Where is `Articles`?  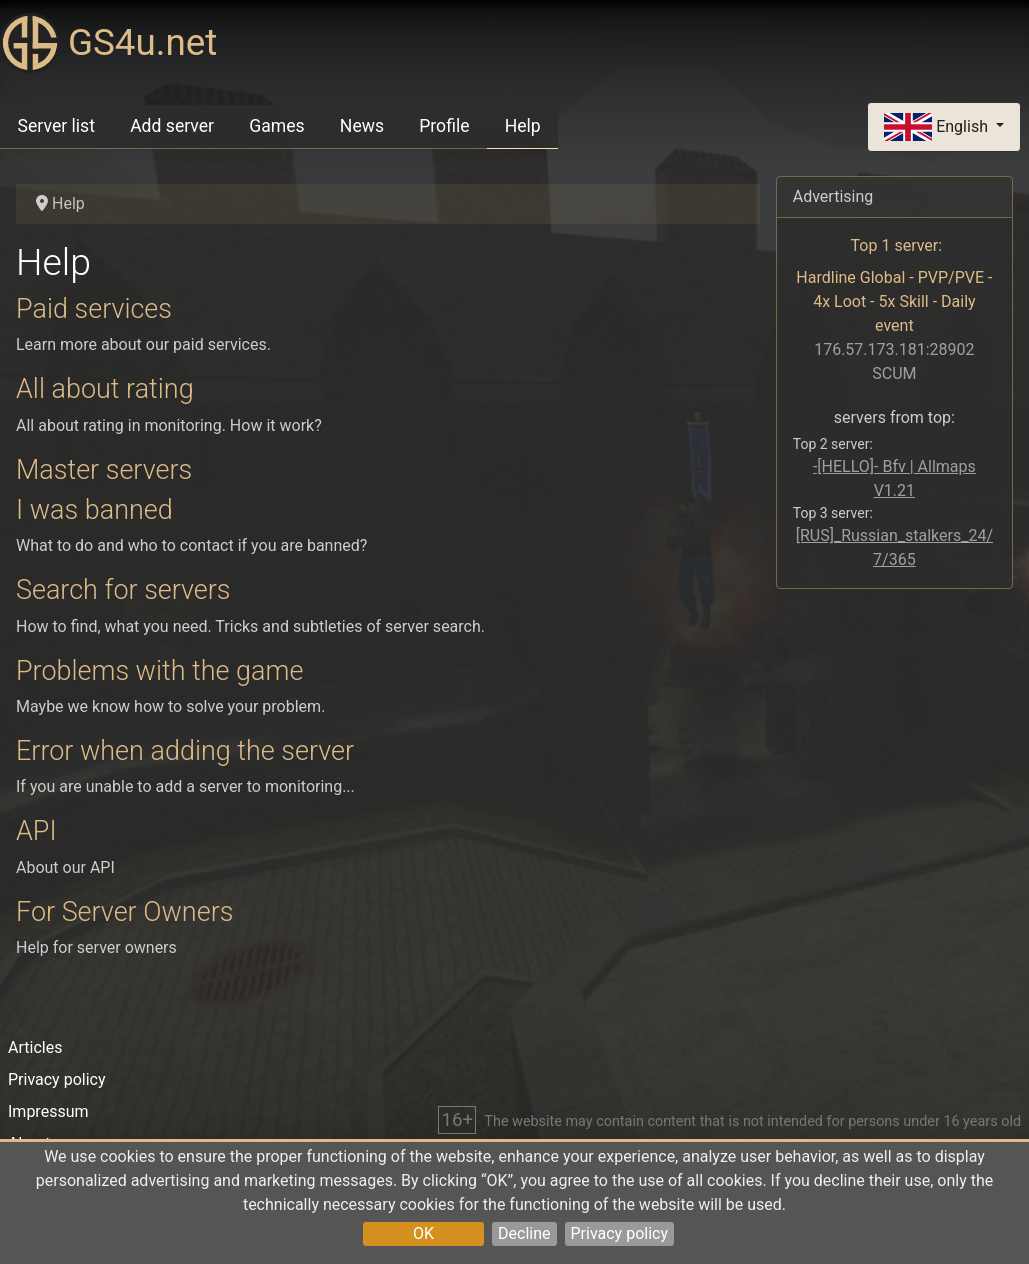
Articles is located at coordinates (35, 1047).